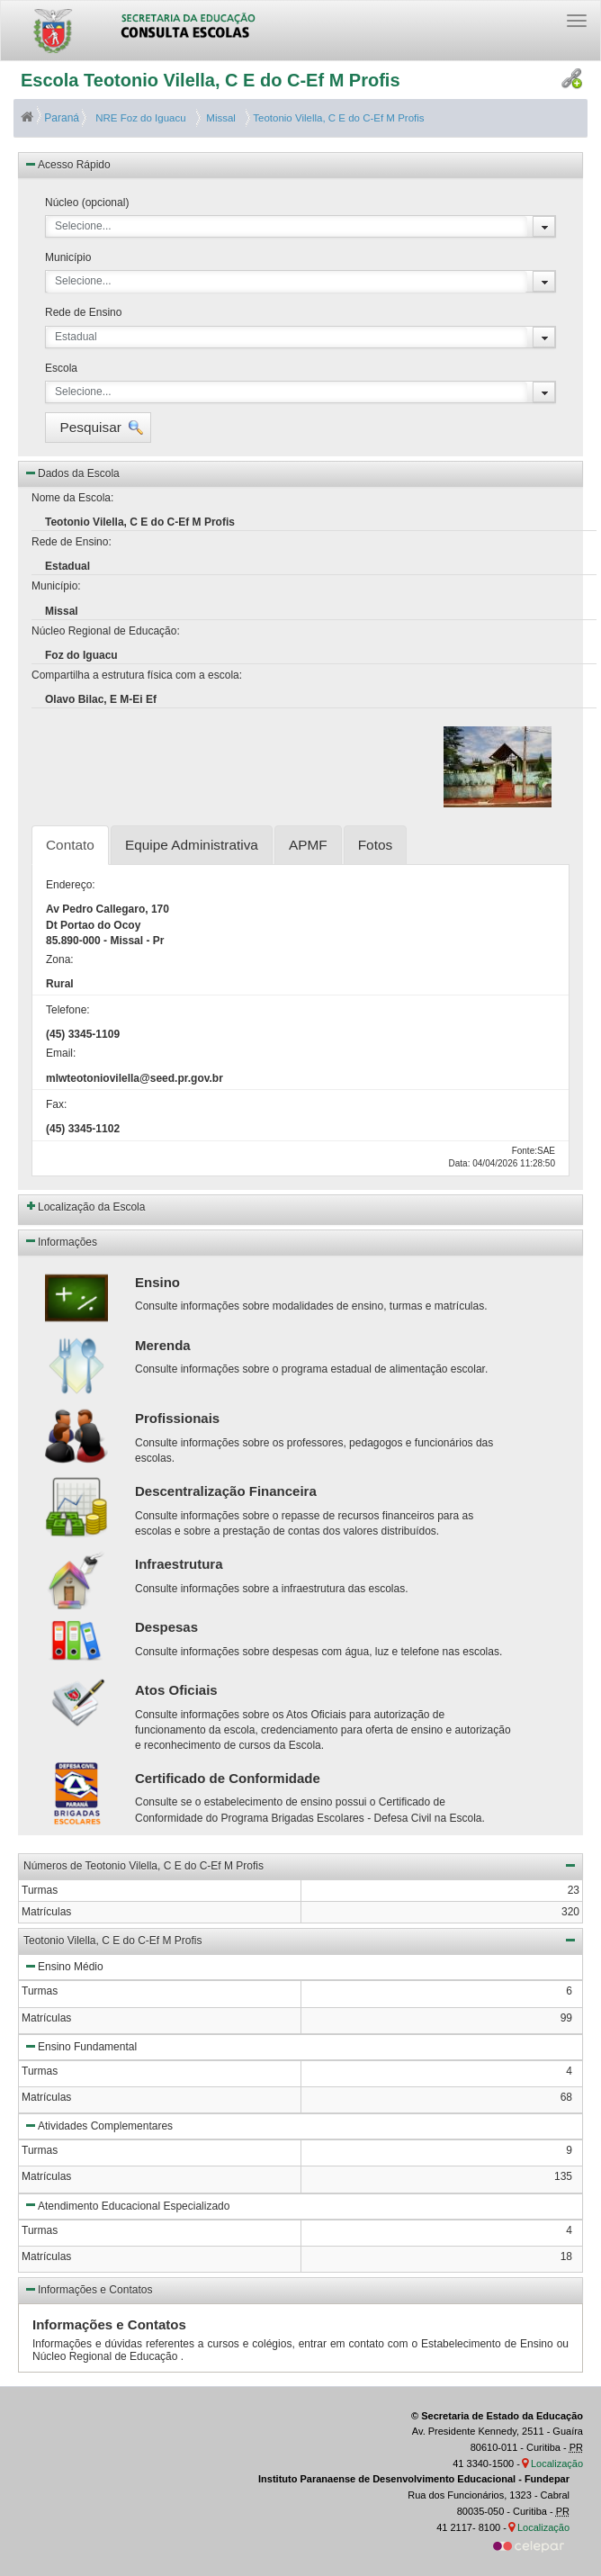 Image resolution: width=601 pixels, height=2576 pixels. What do you see at coordinates (375, 844) in the screenshot?
I see `Fotos [tab]` at bounding box center [375, 844].